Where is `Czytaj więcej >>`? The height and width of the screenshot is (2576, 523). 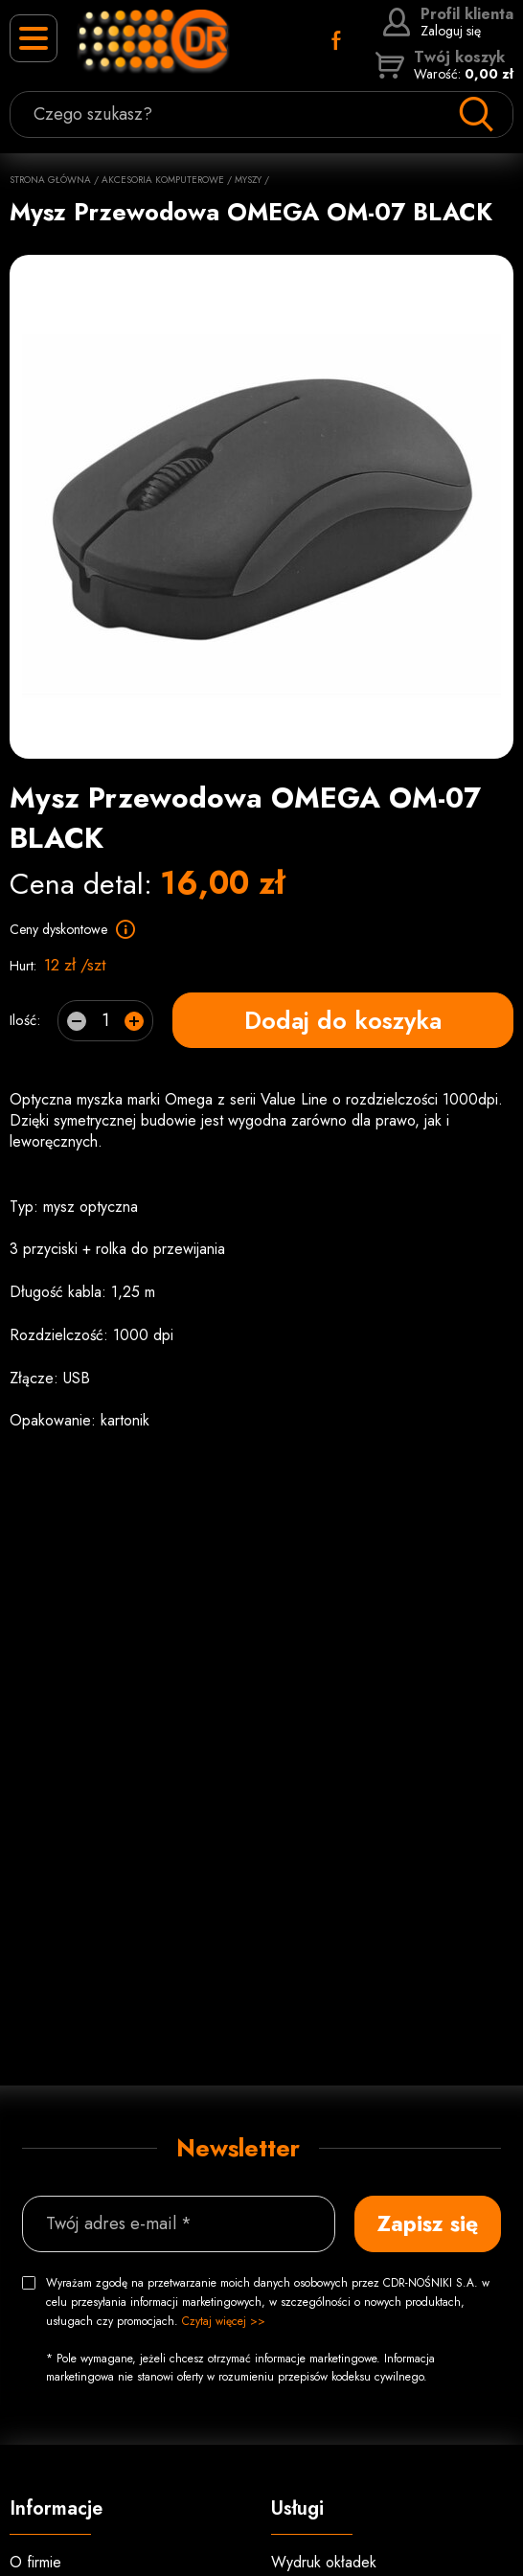
Czytaj więcej >> is located at coordinates (223, 2321).